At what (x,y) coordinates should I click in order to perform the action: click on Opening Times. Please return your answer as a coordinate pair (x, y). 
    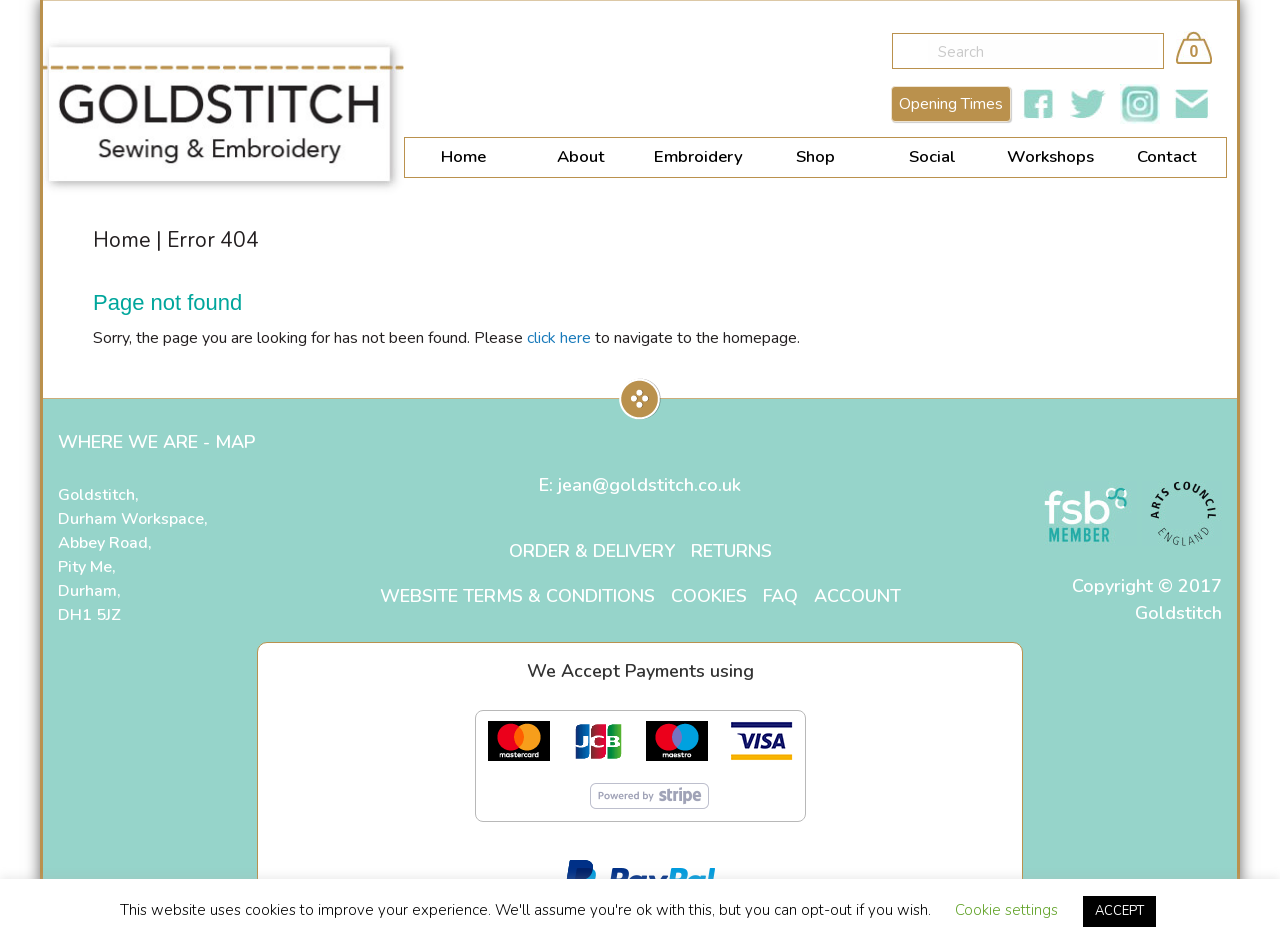
    Looking at the image, I should click on (951, 106).